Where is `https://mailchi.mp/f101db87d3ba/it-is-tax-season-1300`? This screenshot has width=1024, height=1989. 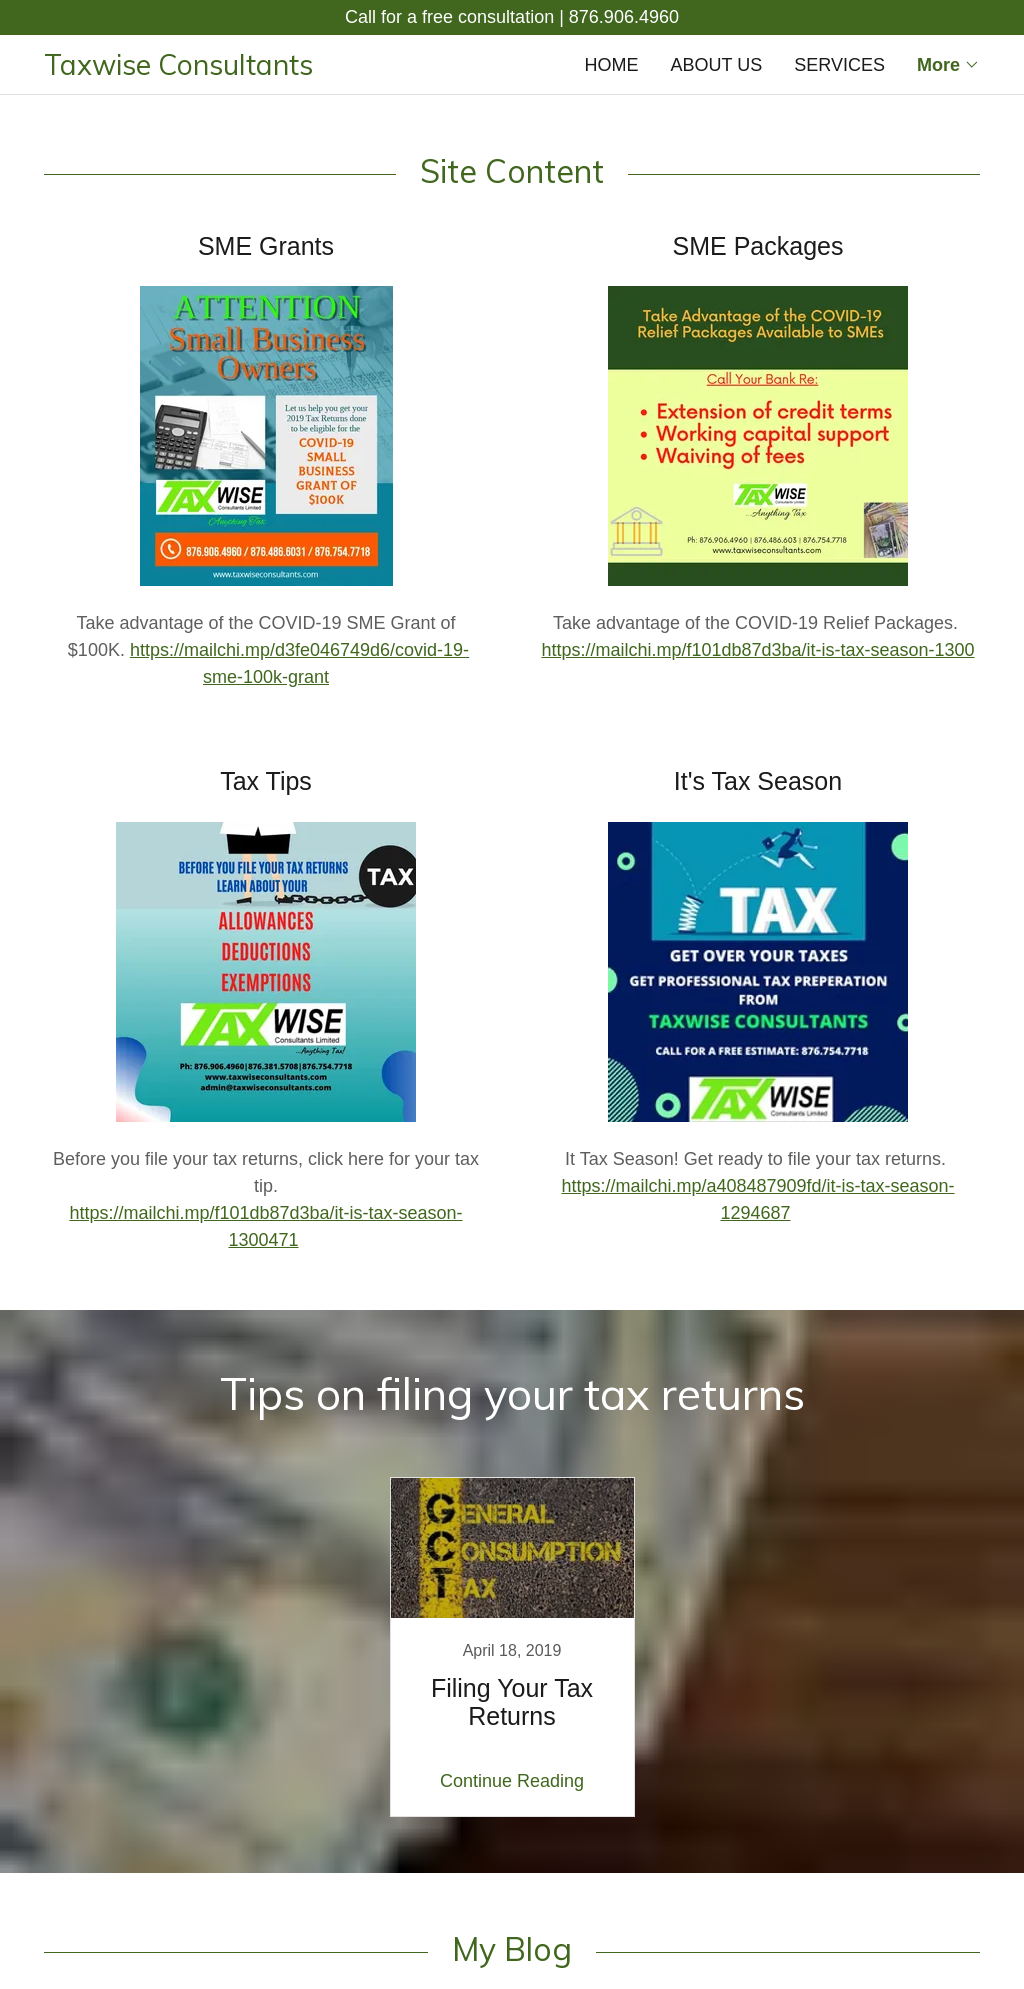 https://mailchi.mp/f101db87d3ba/it-is-tax-season-1300 is located at coordinates (757, 650).